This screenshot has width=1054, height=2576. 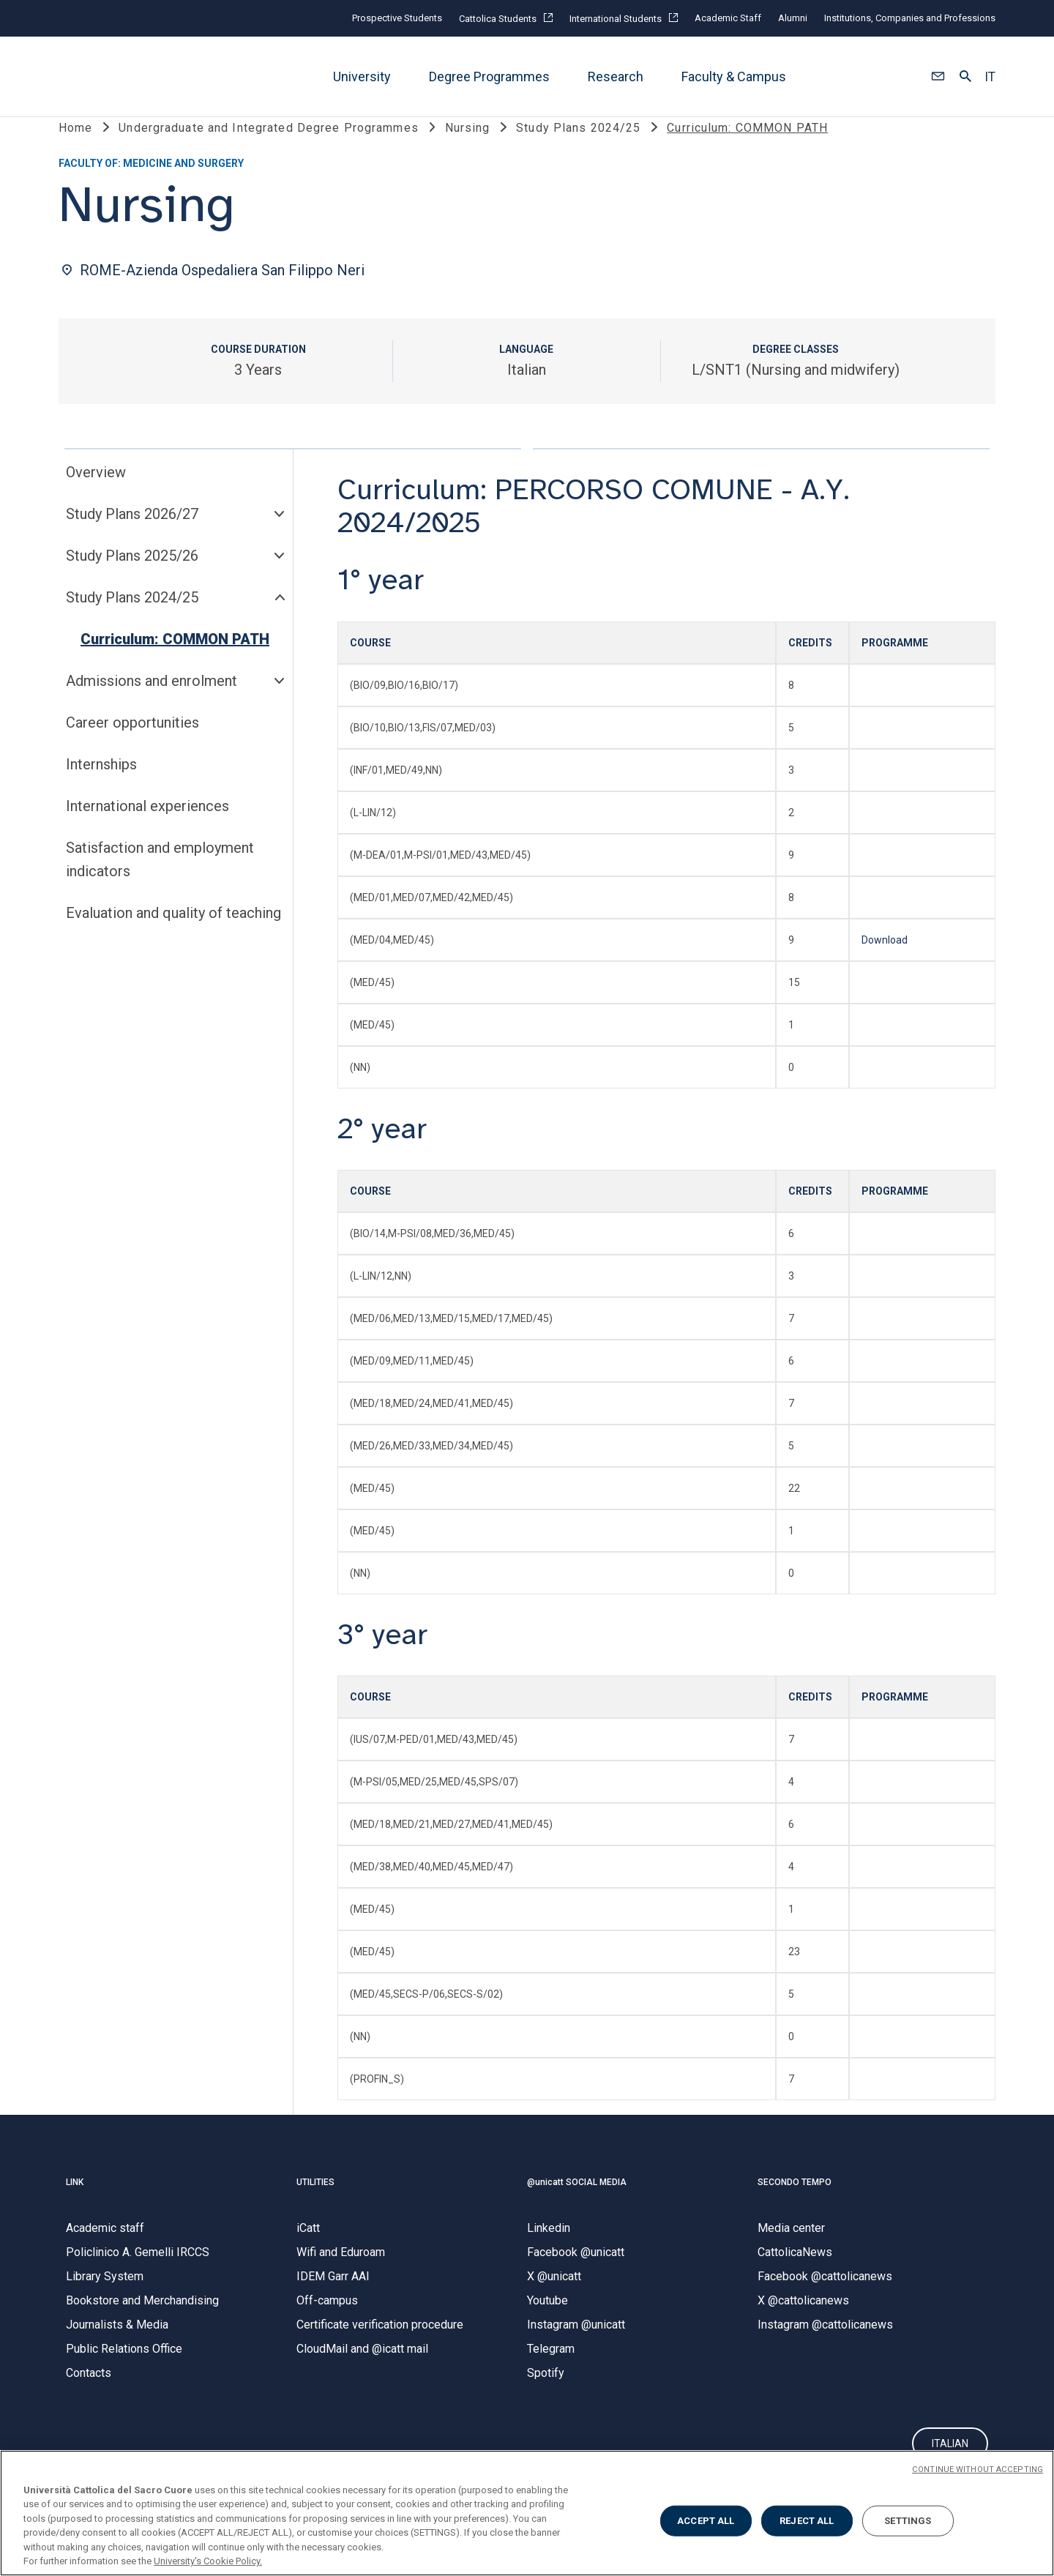 What do you see at coordinates (705, 2520) in the screenshot?
I see `ACCEPT ALL` at bounding box center [705, 2520].